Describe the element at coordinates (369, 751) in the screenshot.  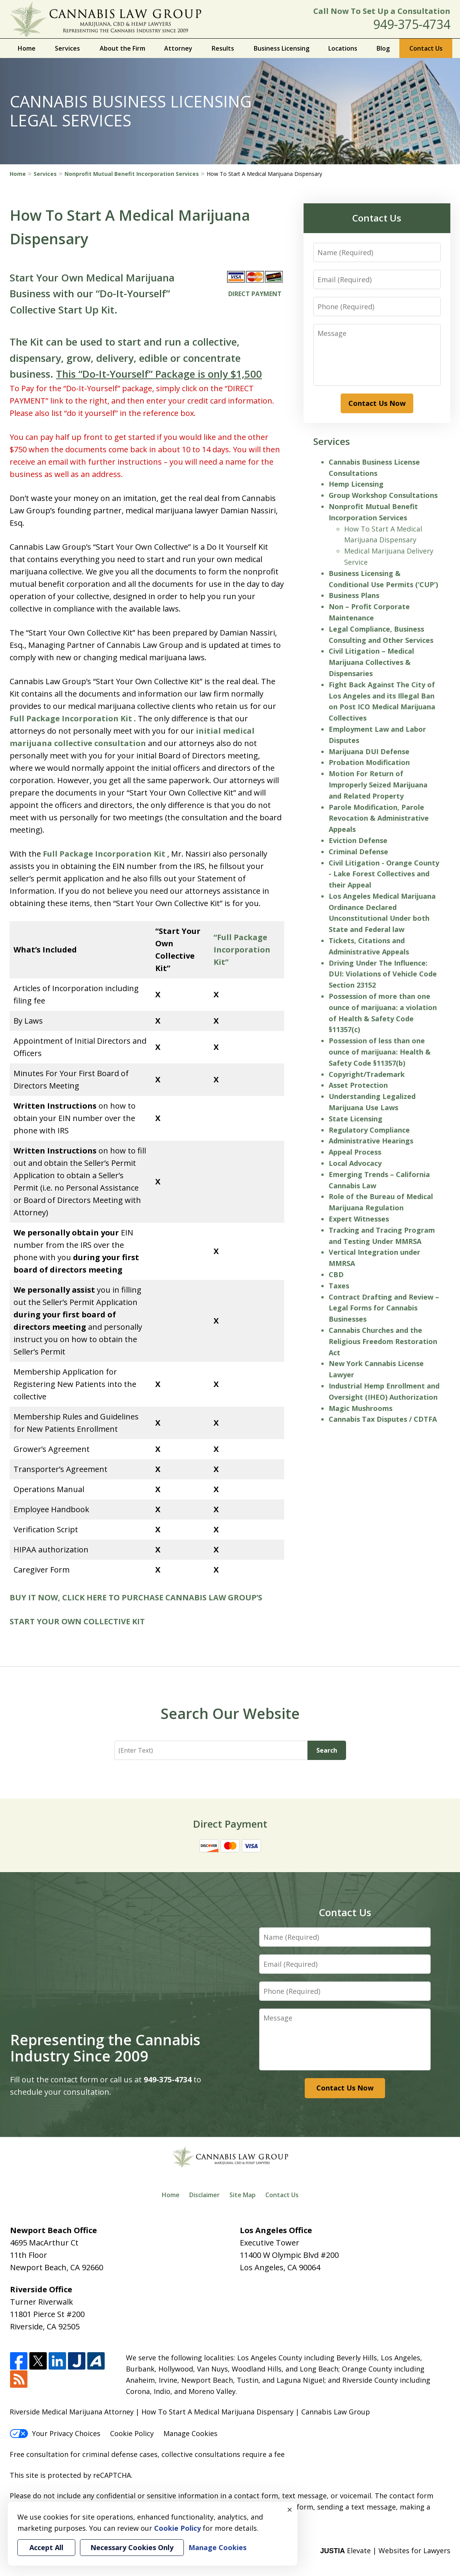
I see `Marijuana DUI Defense` at that location.